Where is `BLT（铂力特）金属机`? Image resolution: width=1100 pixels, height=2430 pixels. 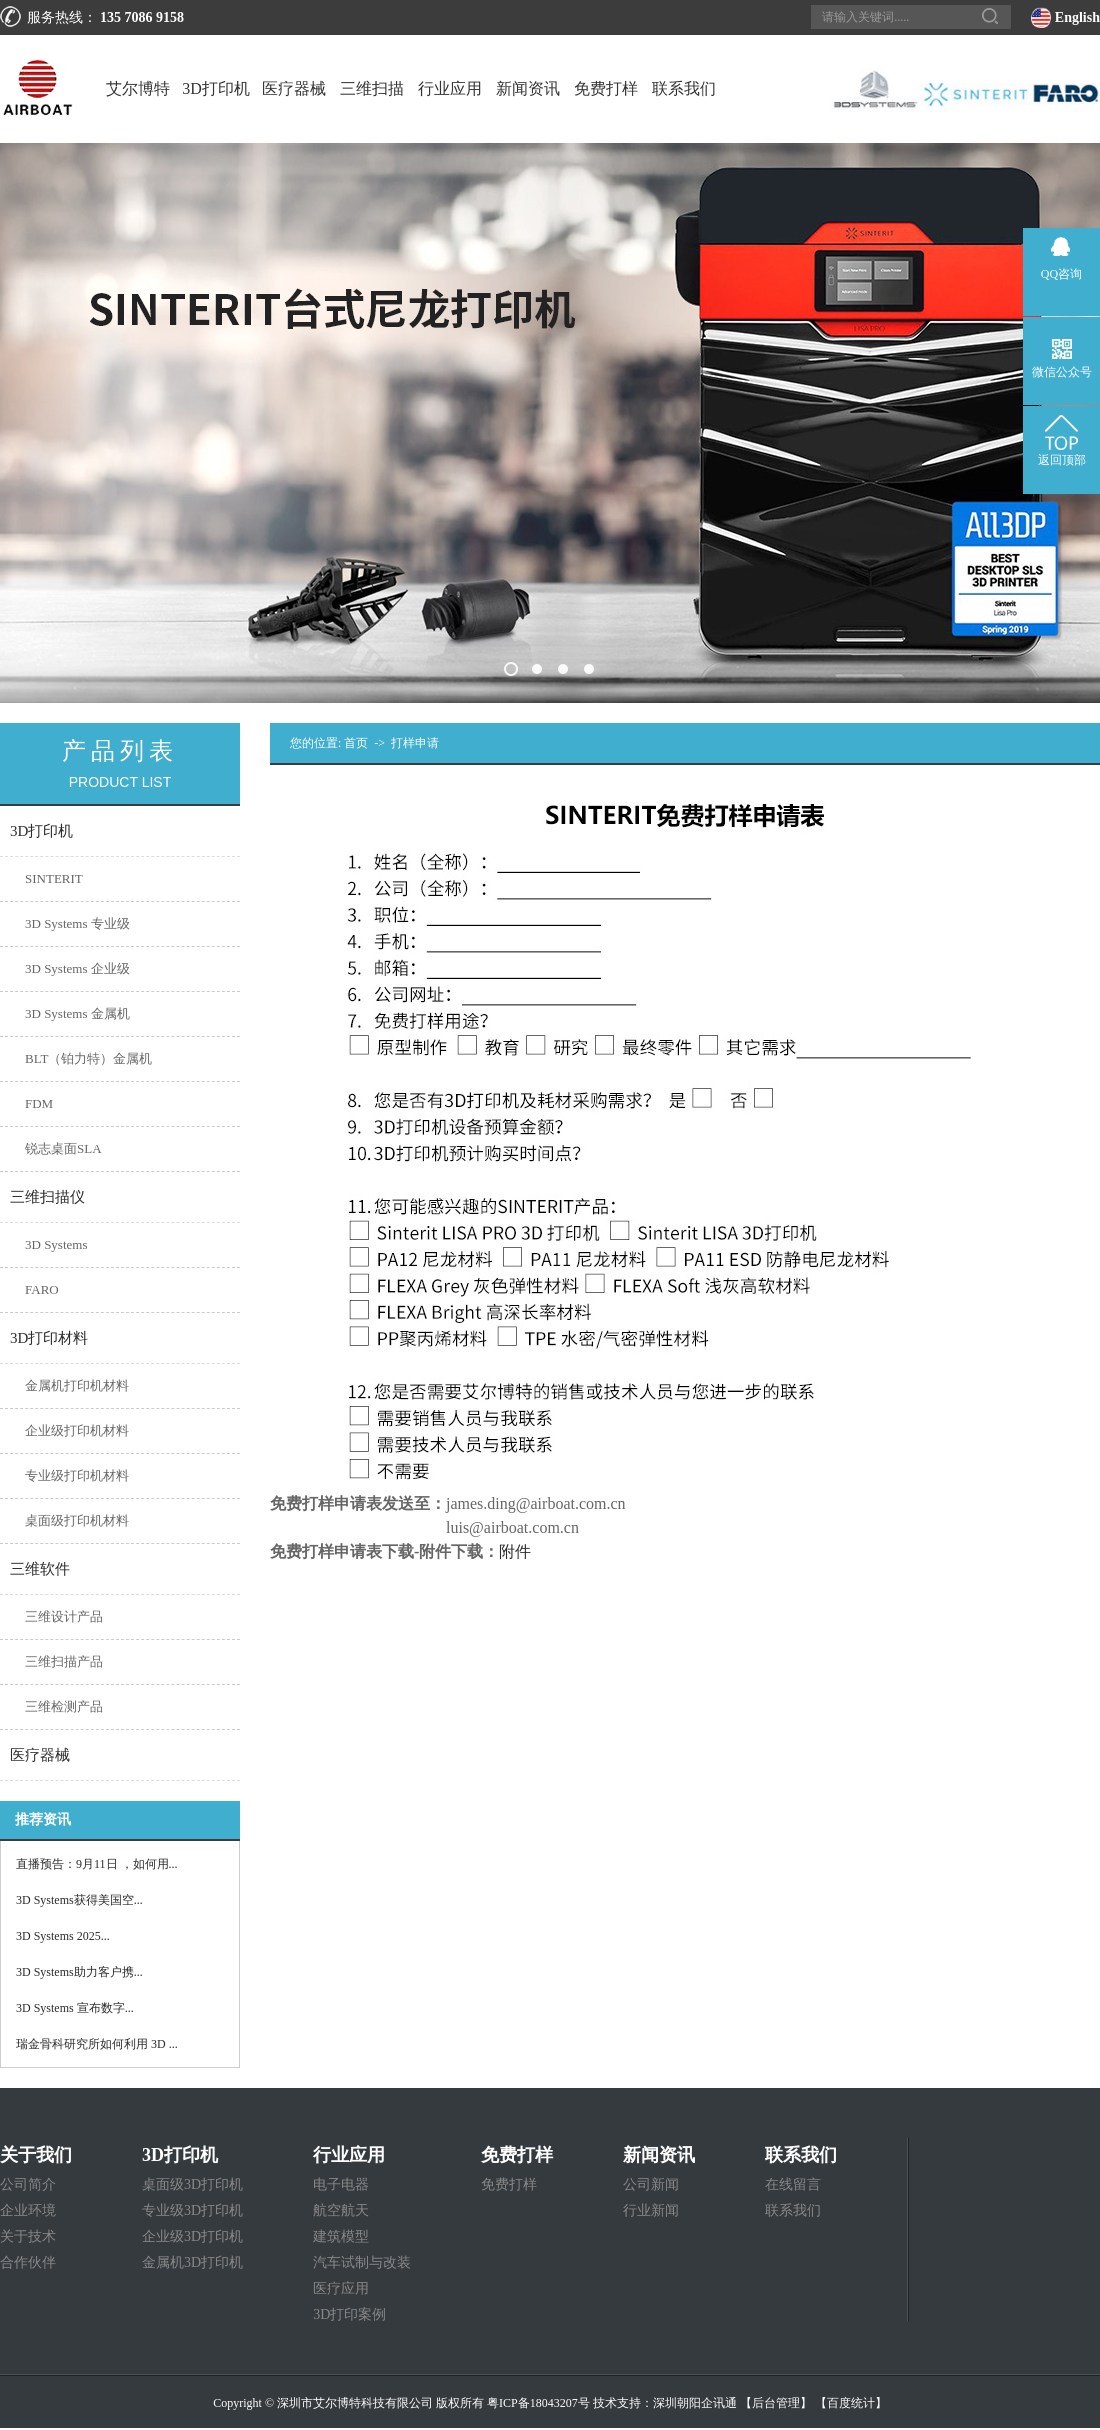 BLT（铂力特）金属机 is located at coordinates (88, 1058).